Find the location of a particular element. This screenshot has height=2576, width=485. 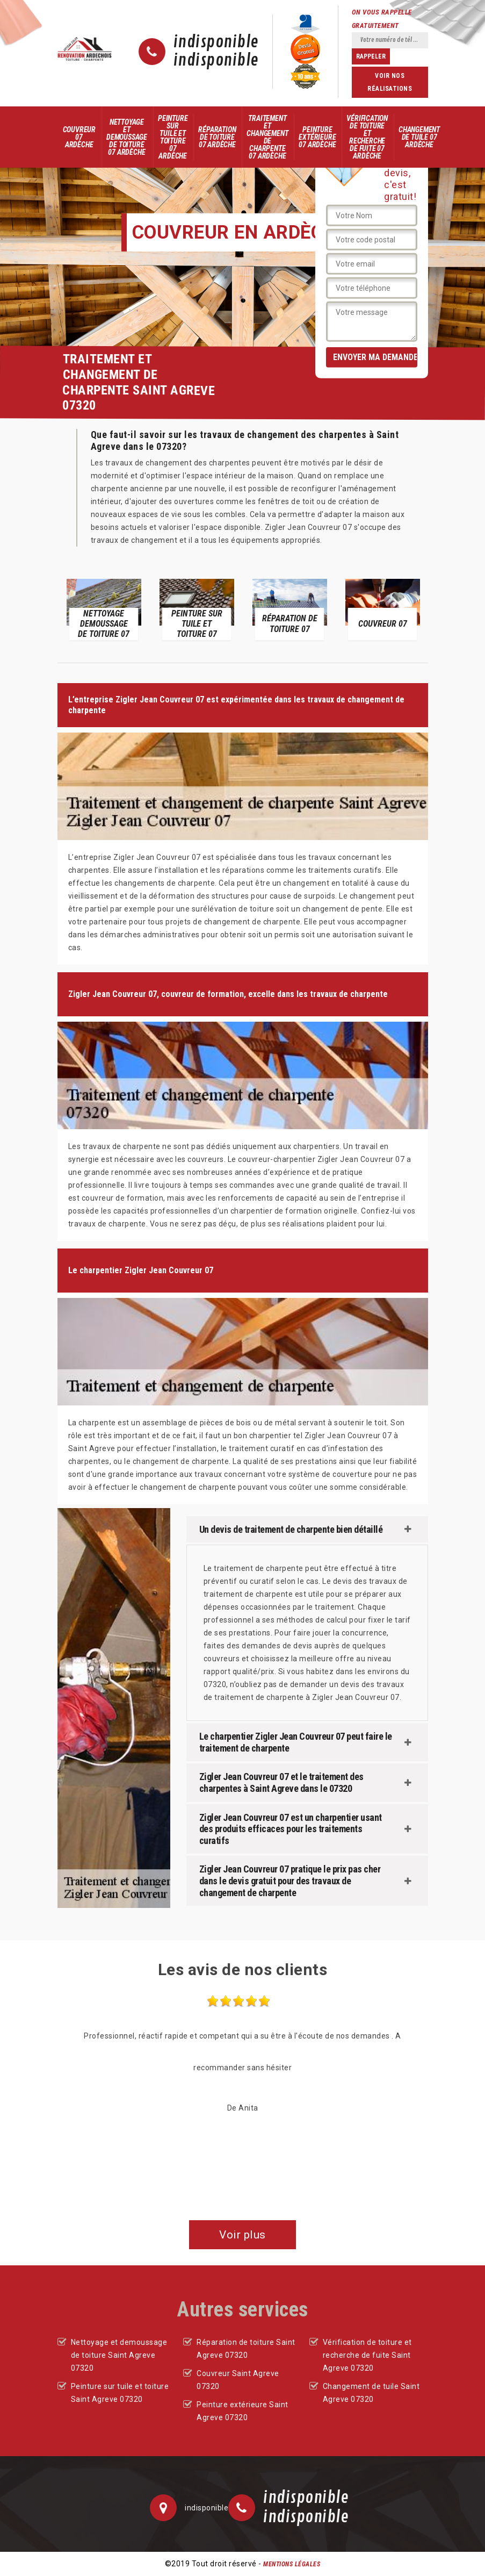

Voir nos réalisations is located at coordinates (389, 82).